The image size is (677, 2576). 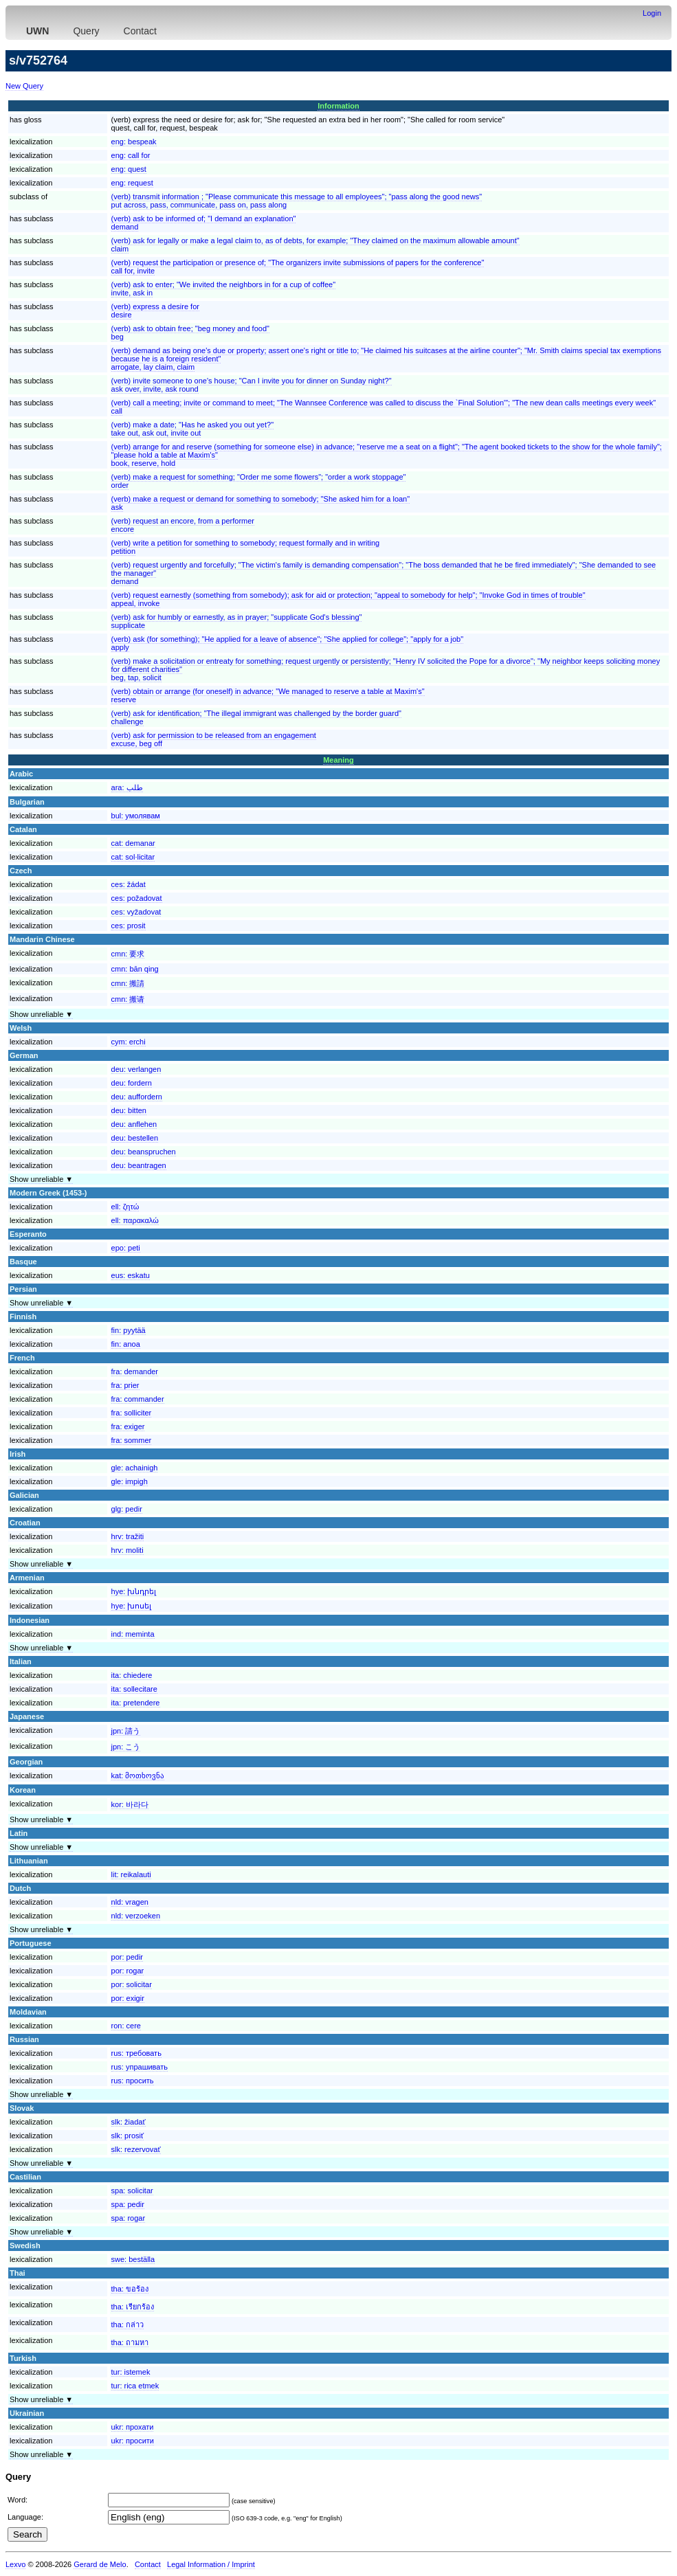 What do you see at coordinates (86, 30) in the screenshot?
I see `Query` at bounding box center [86, 30].